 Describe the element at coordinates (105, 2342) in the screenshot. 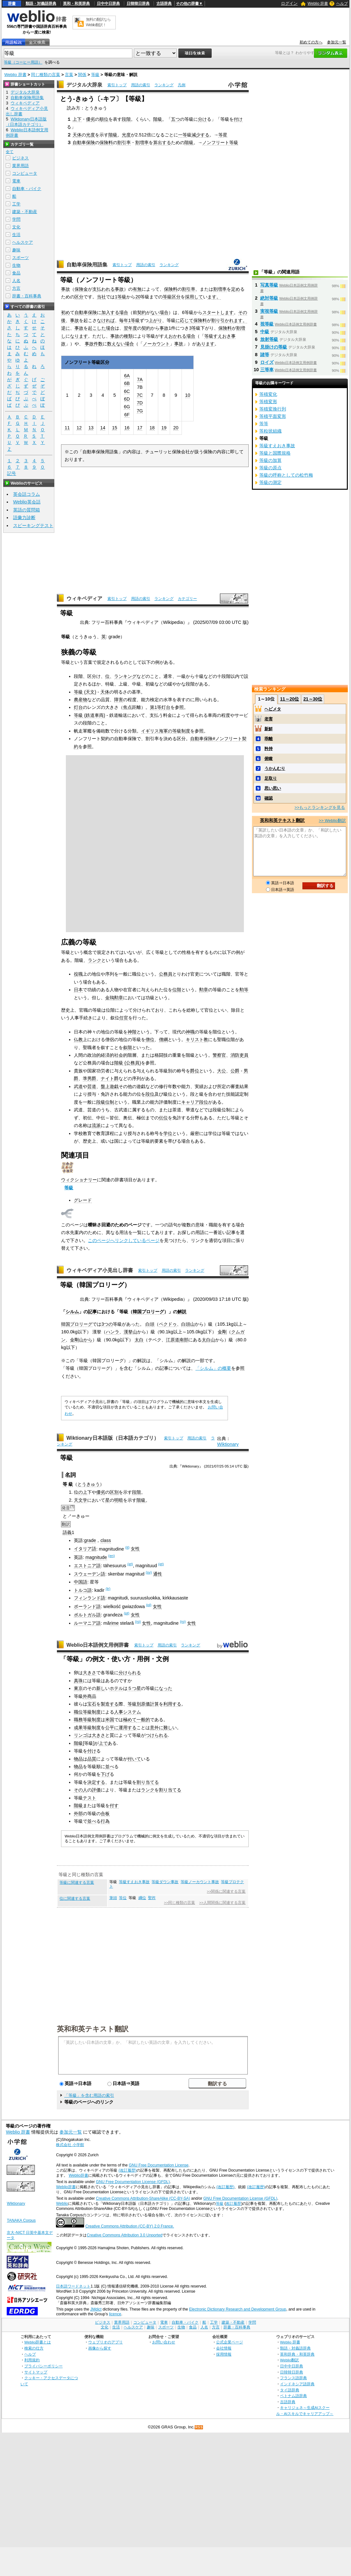

I see `ウェブリオのアプリ` at that location.